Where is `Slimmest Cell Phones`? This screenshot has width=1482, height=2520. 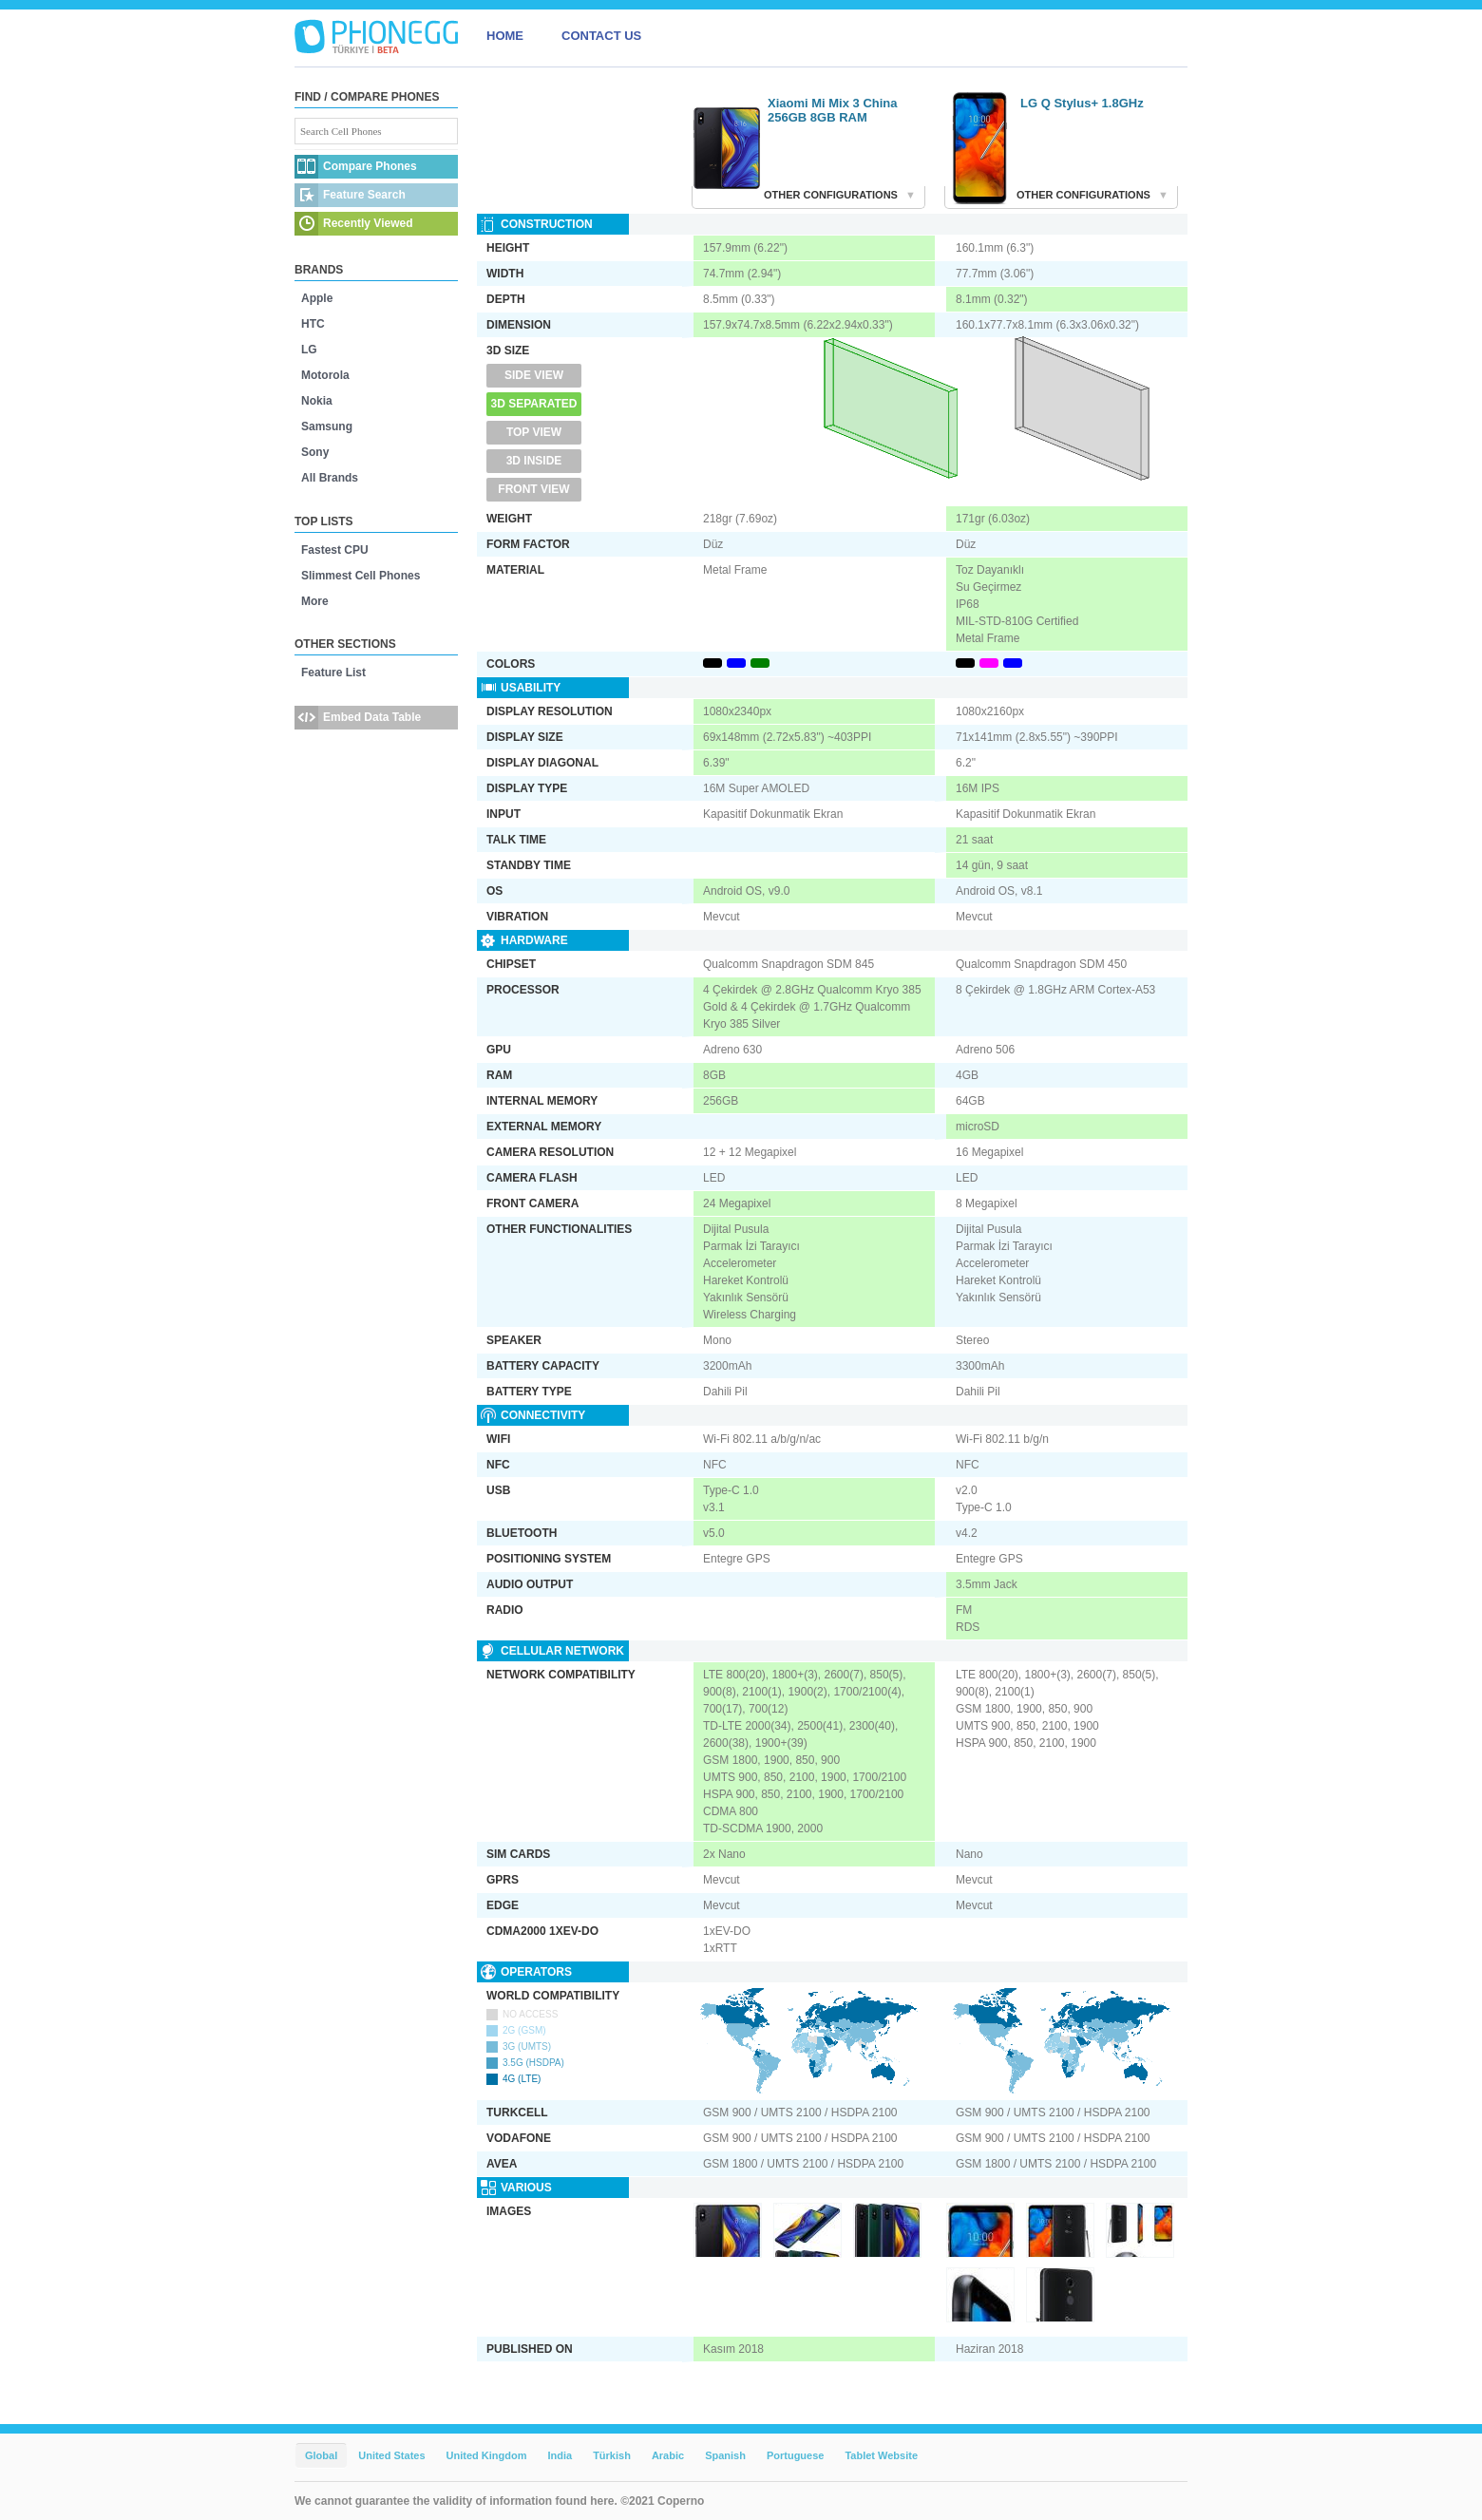 Slimmest Cell Phones is located at coordinates (360, 575).